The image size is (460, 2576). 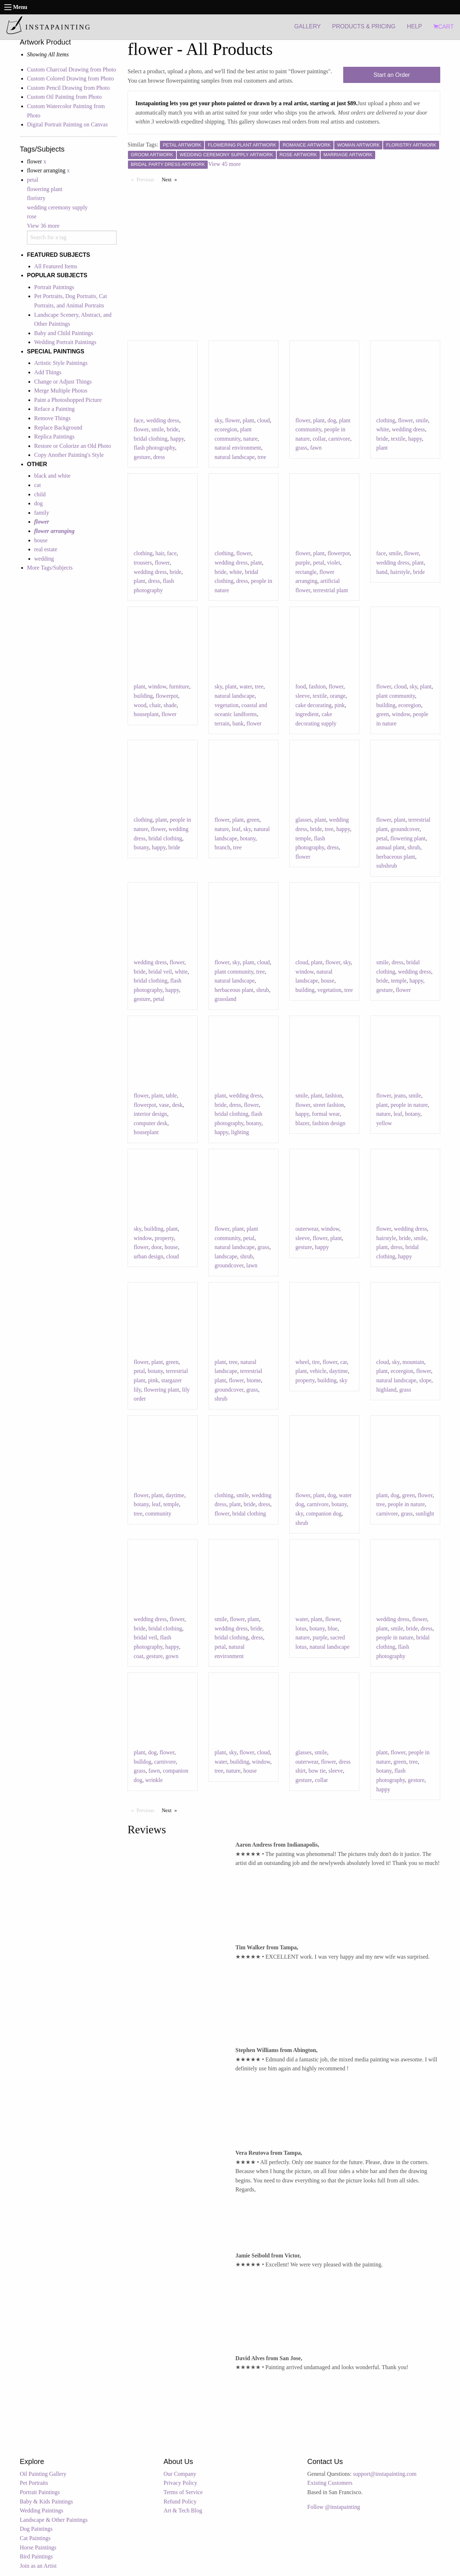 I want to click on street fashion, so click(x=328, y=1105).